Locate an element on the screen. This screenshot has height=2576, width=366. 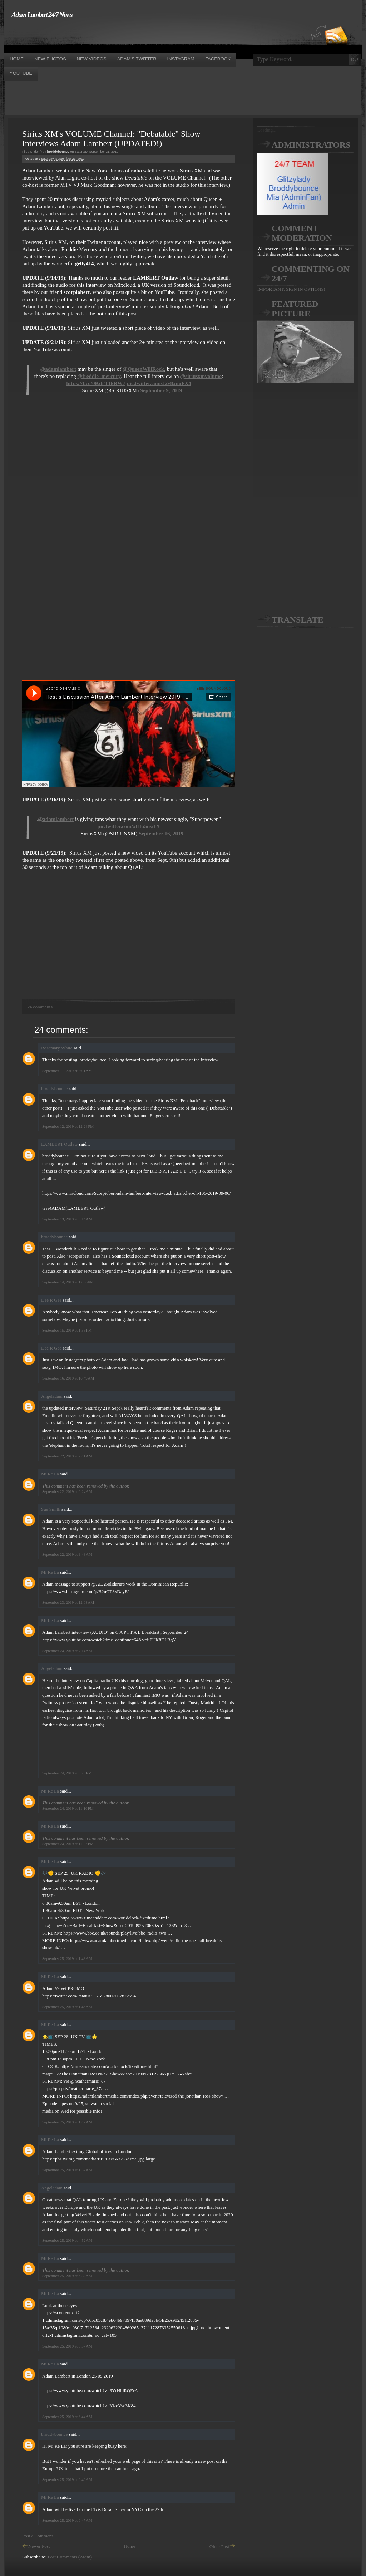
Angeladam is located at coordinates (52, 1396).